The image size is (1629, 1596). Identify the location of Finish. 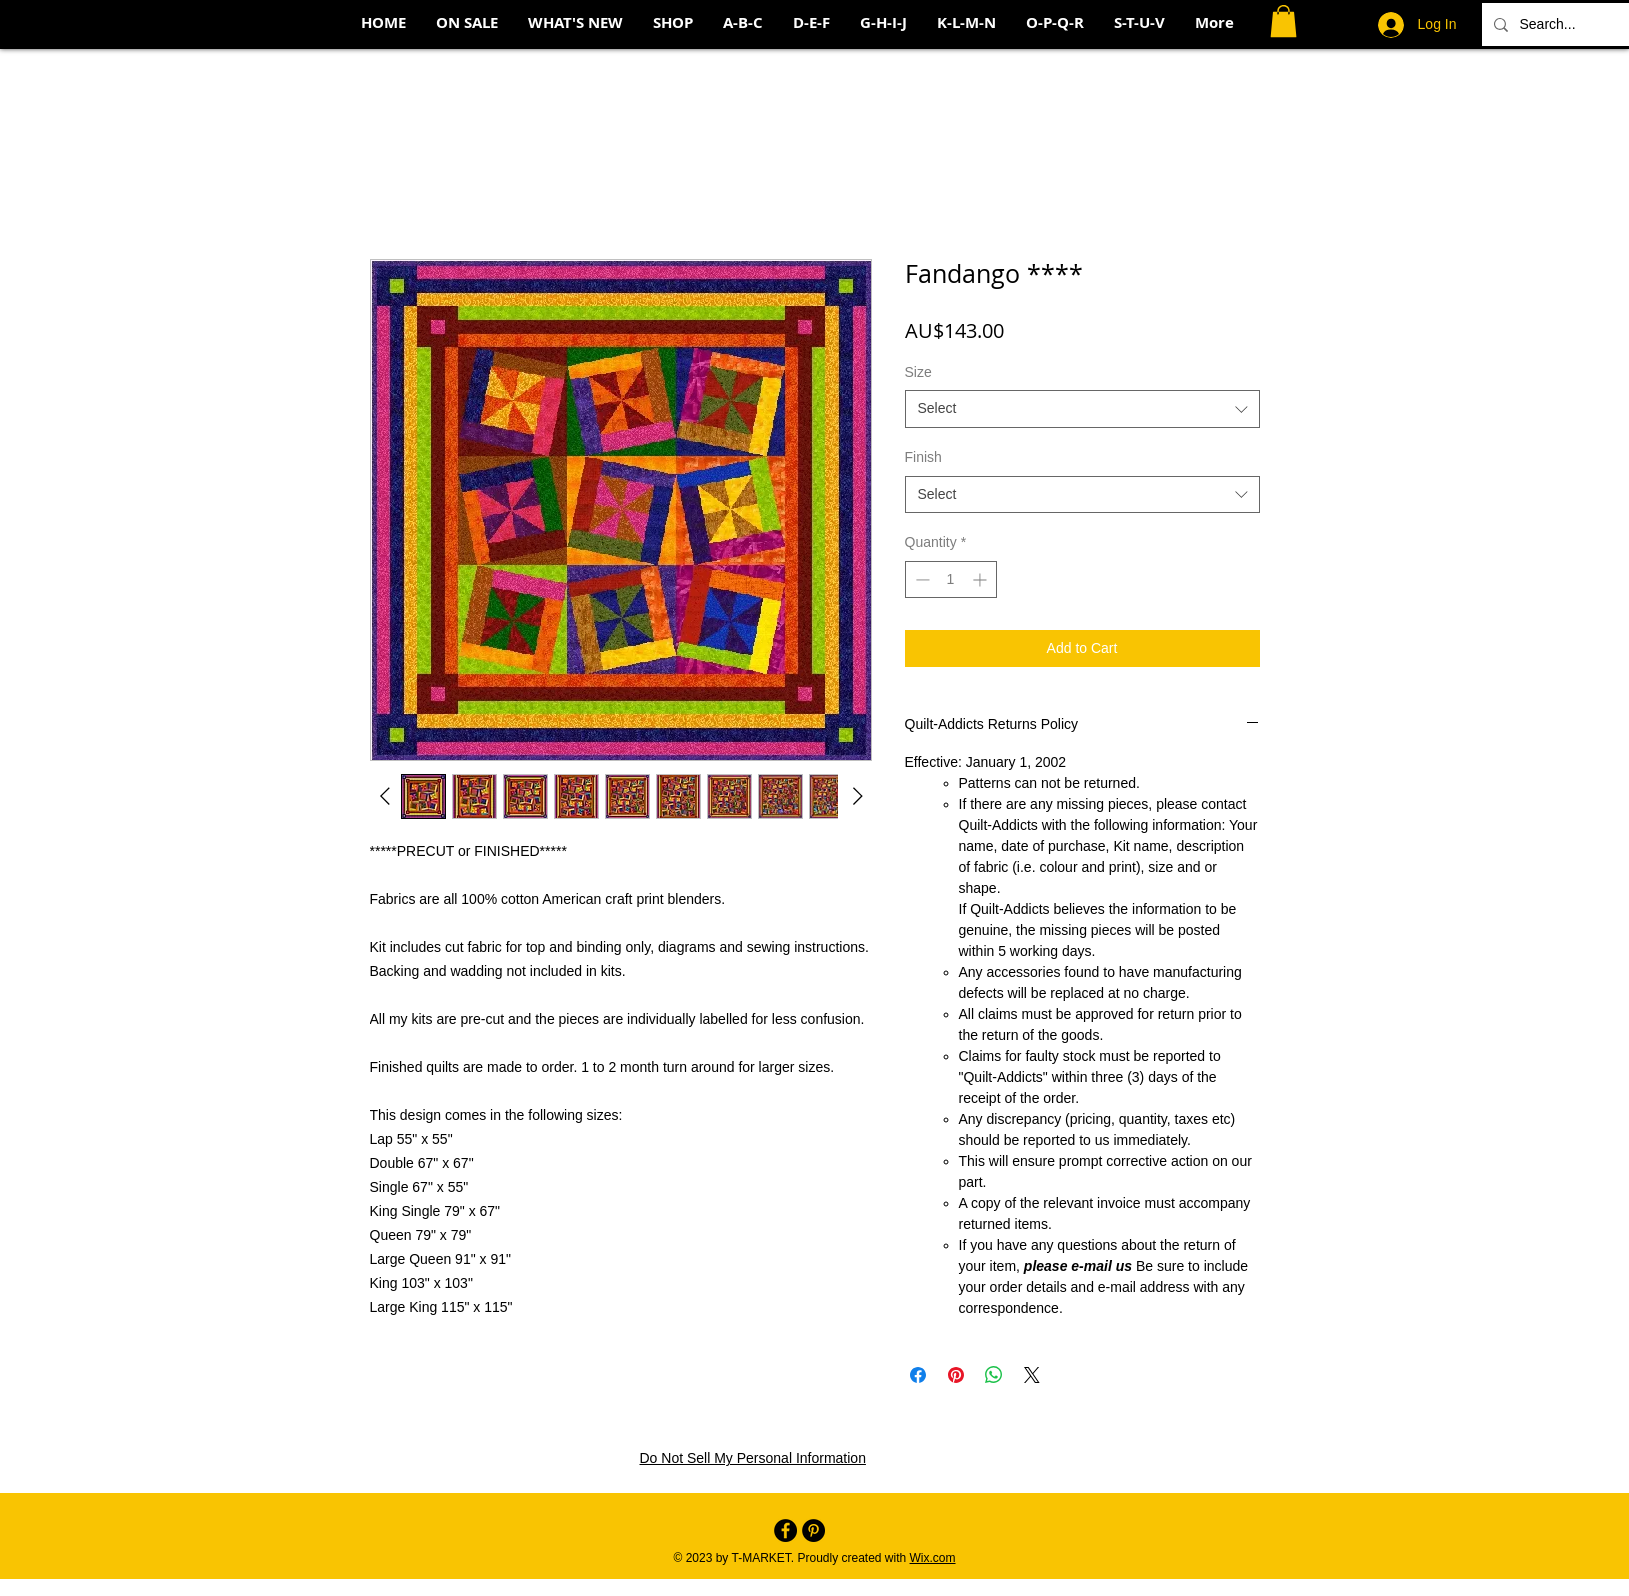
(923, 457).